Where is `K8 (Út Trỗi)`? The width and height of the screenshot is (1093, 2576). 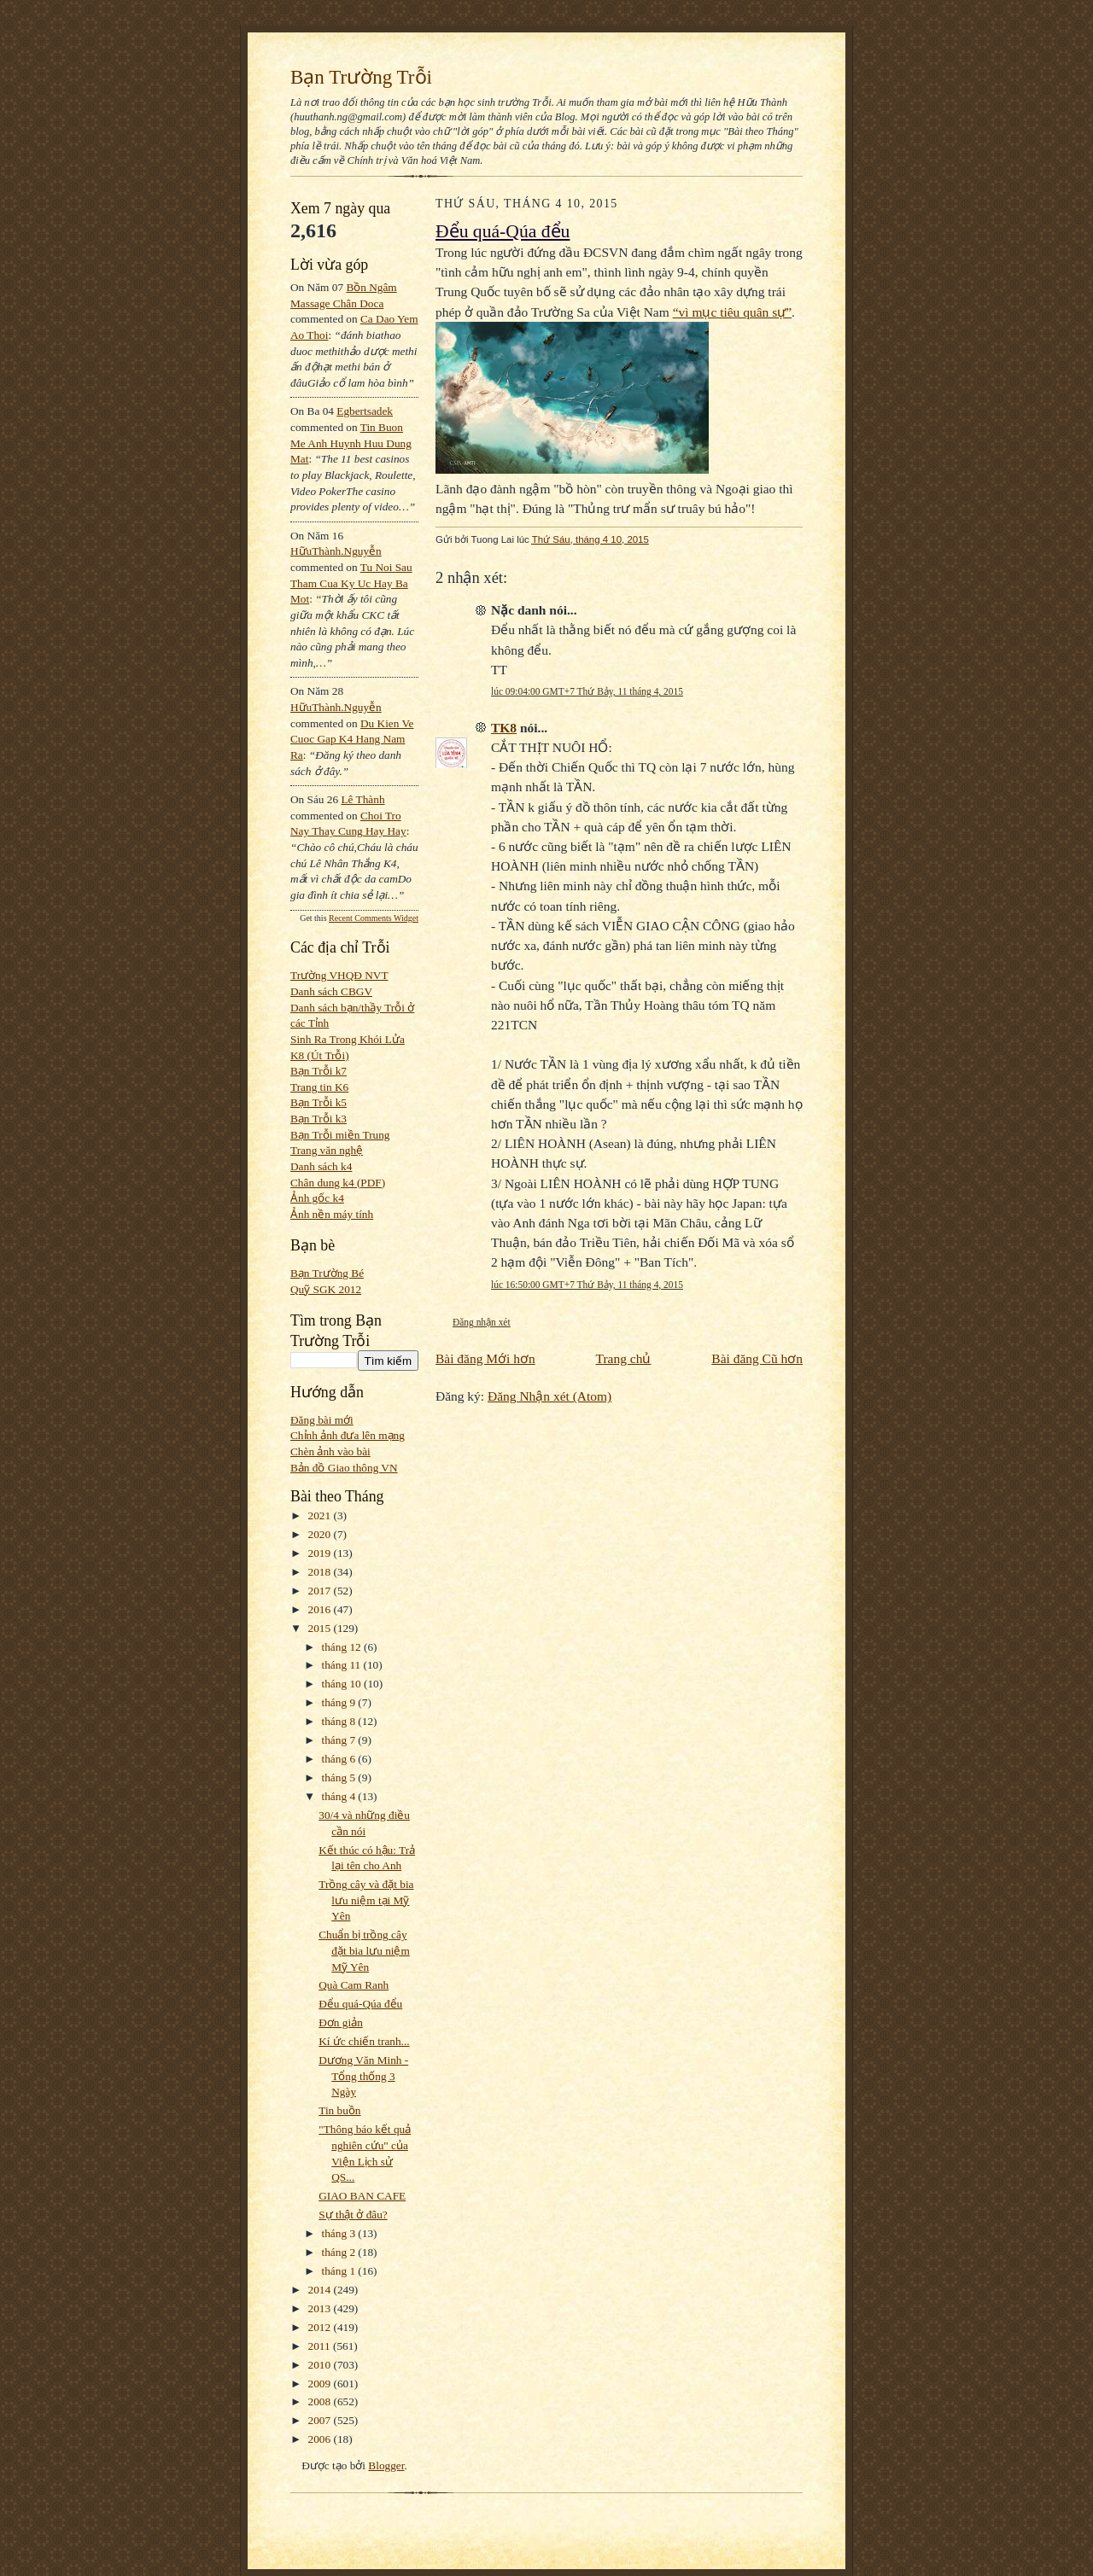 K8 (Út Trỗi) is located at coordinates (319, 1055).